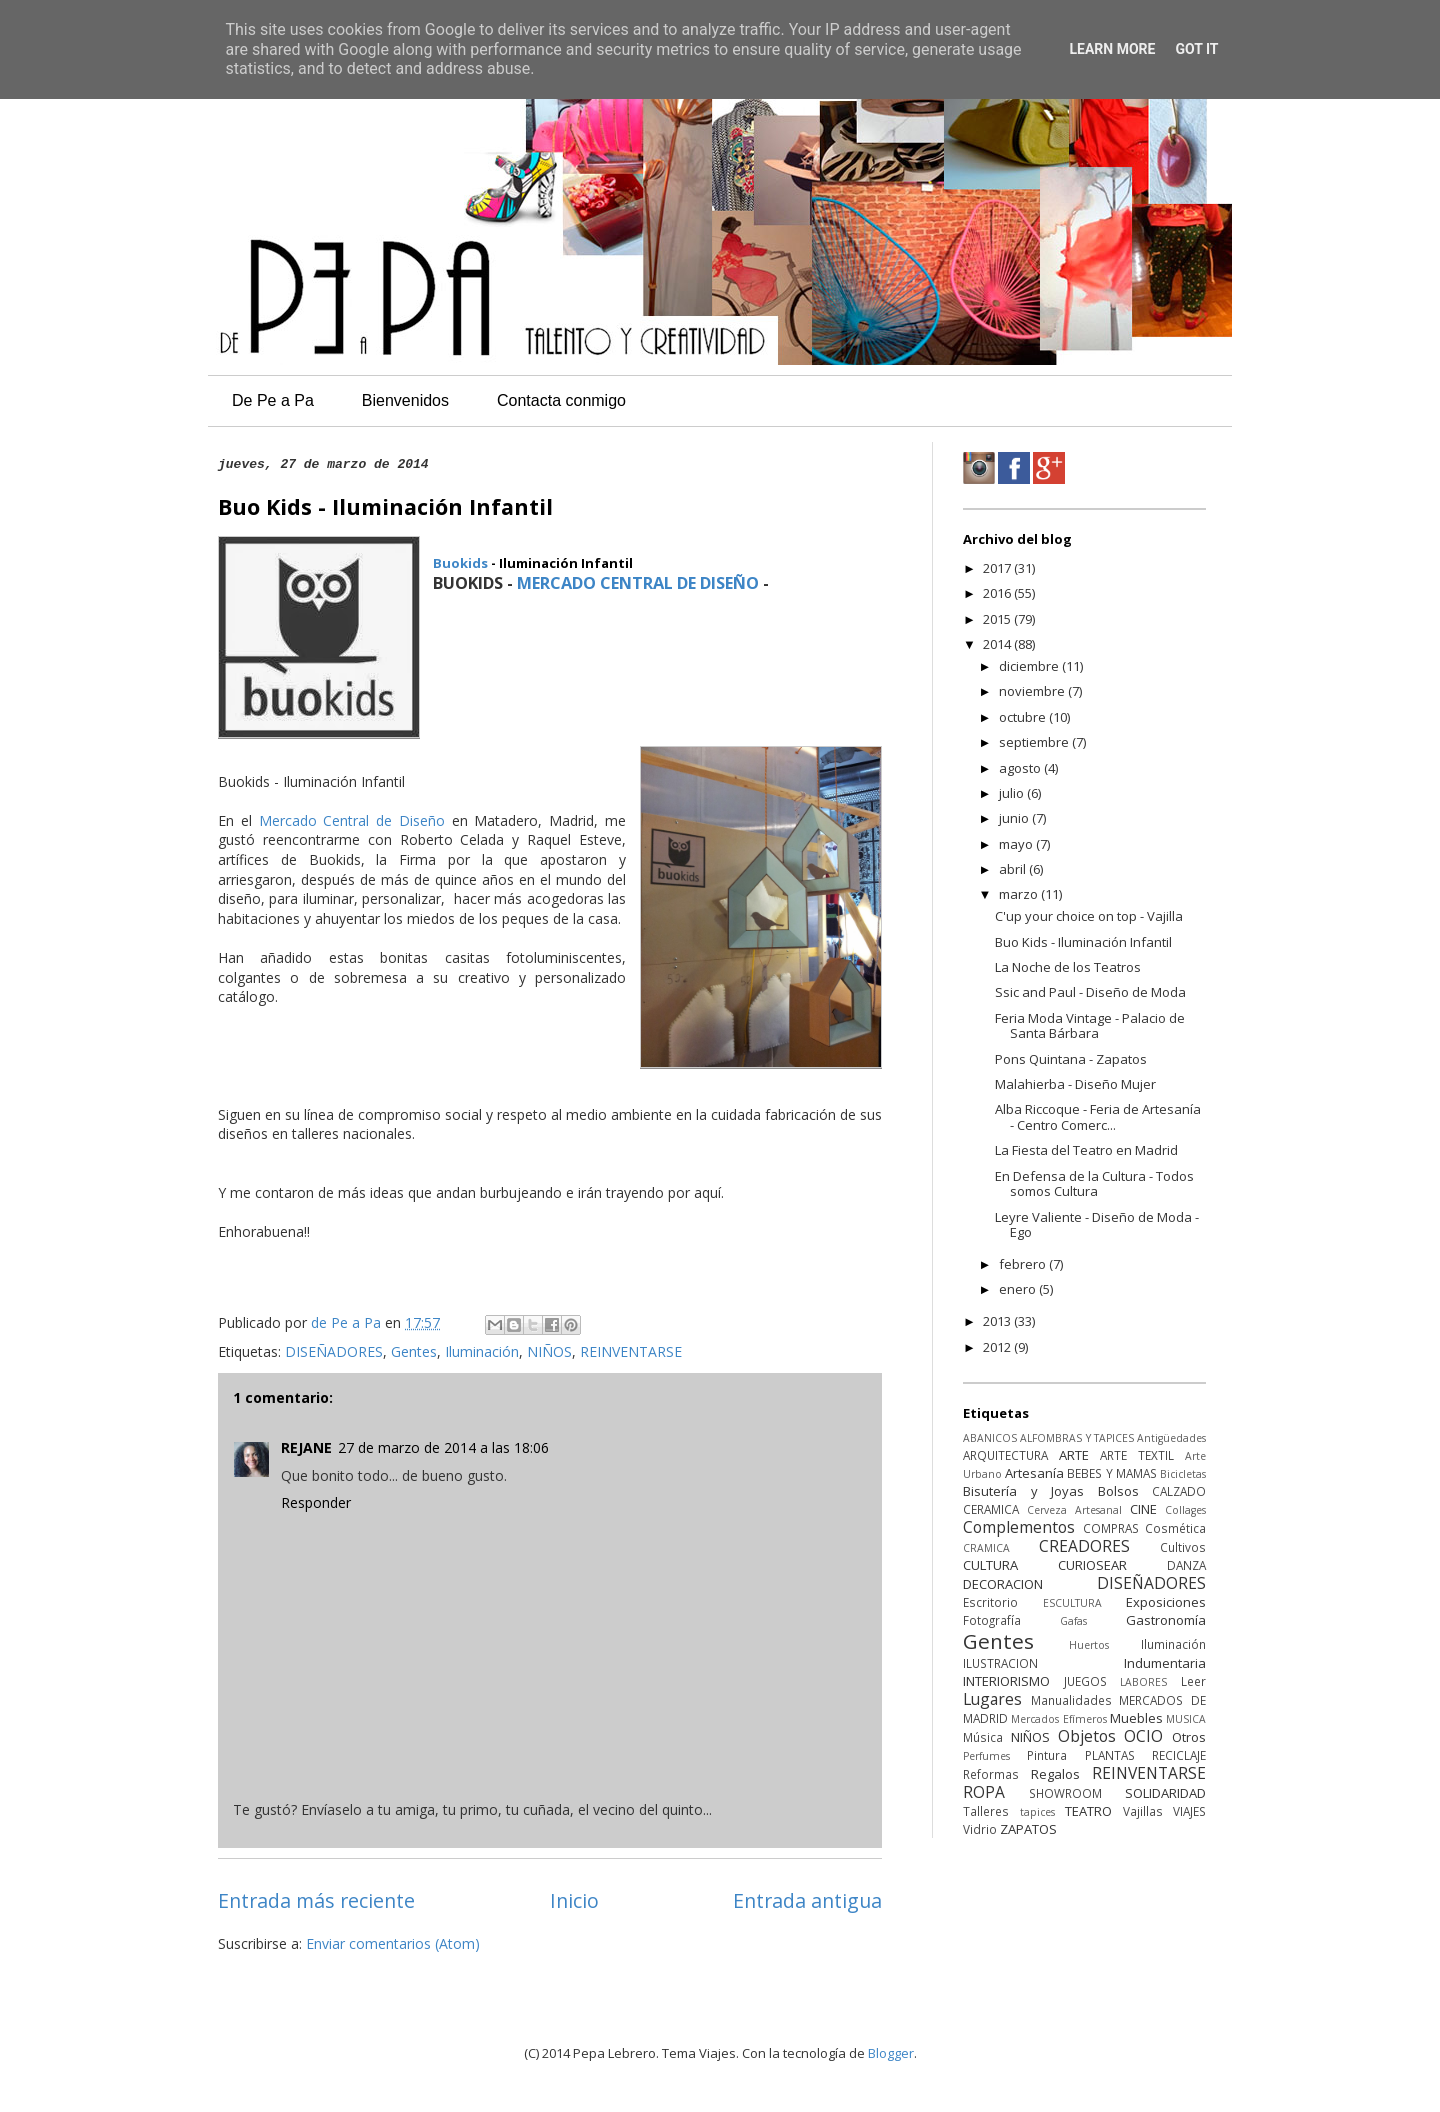 This screenshot has height=2112, width=1440. What do you see at coordinates (990, 1602) in the screenshot?
I see `Escritorio` at bounding box center [990, 1602].